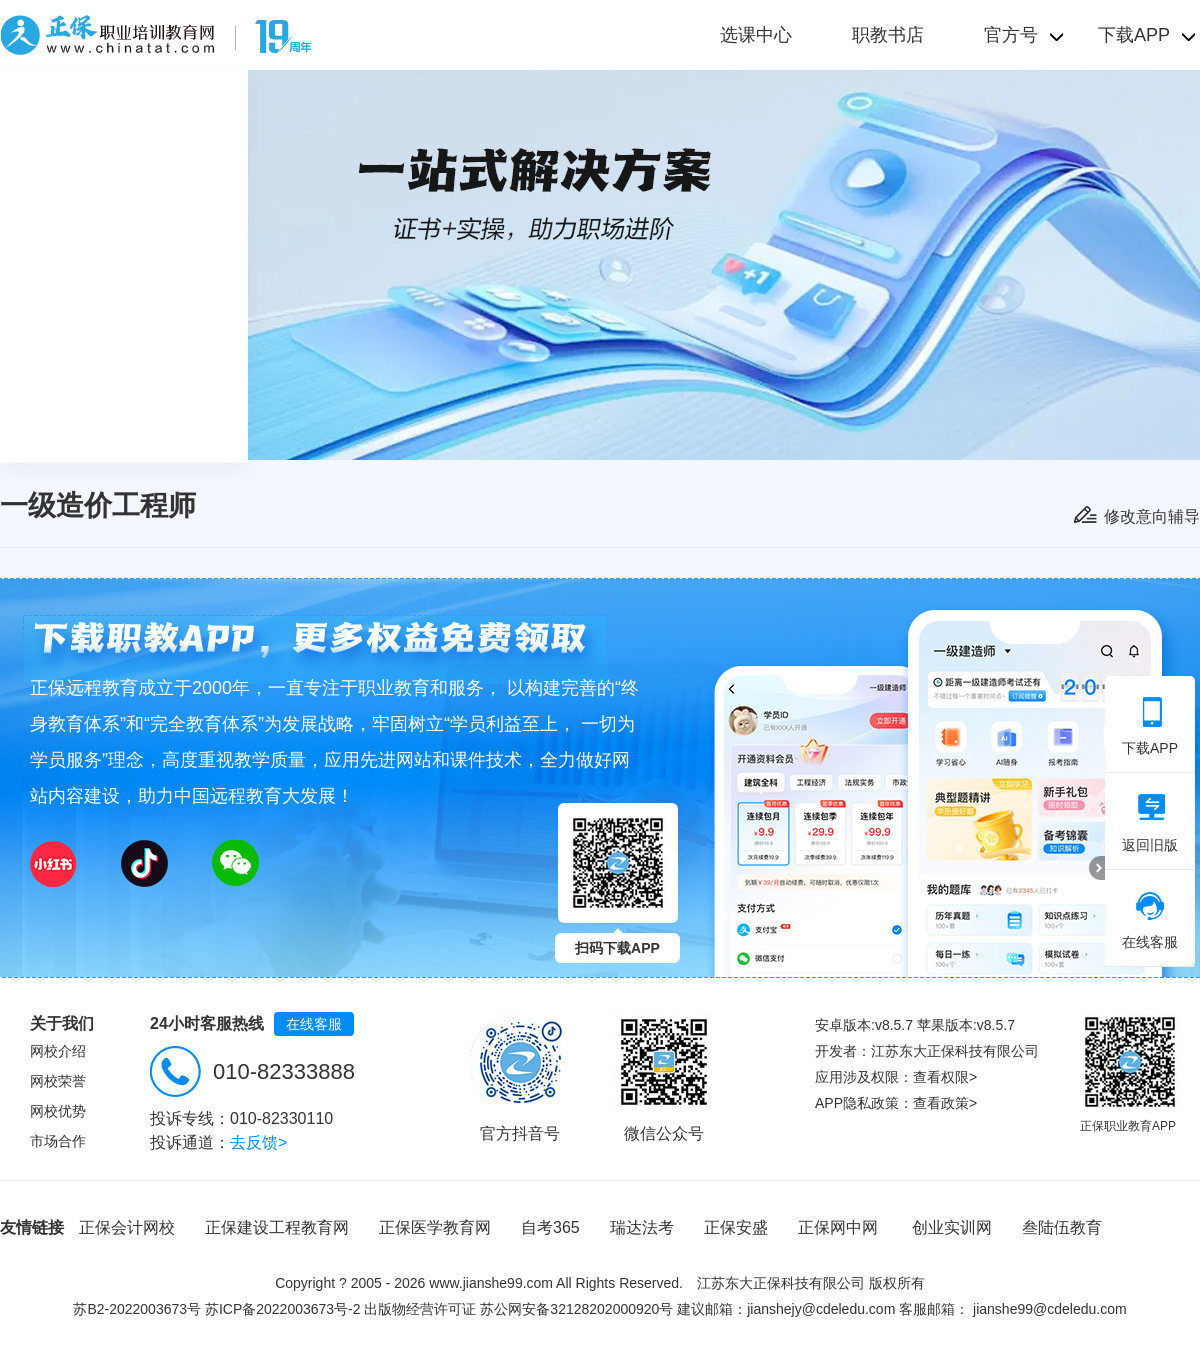 This screenshot has width=1200, height=1352. I want to click on 查看政策>, so click(945, 1103).